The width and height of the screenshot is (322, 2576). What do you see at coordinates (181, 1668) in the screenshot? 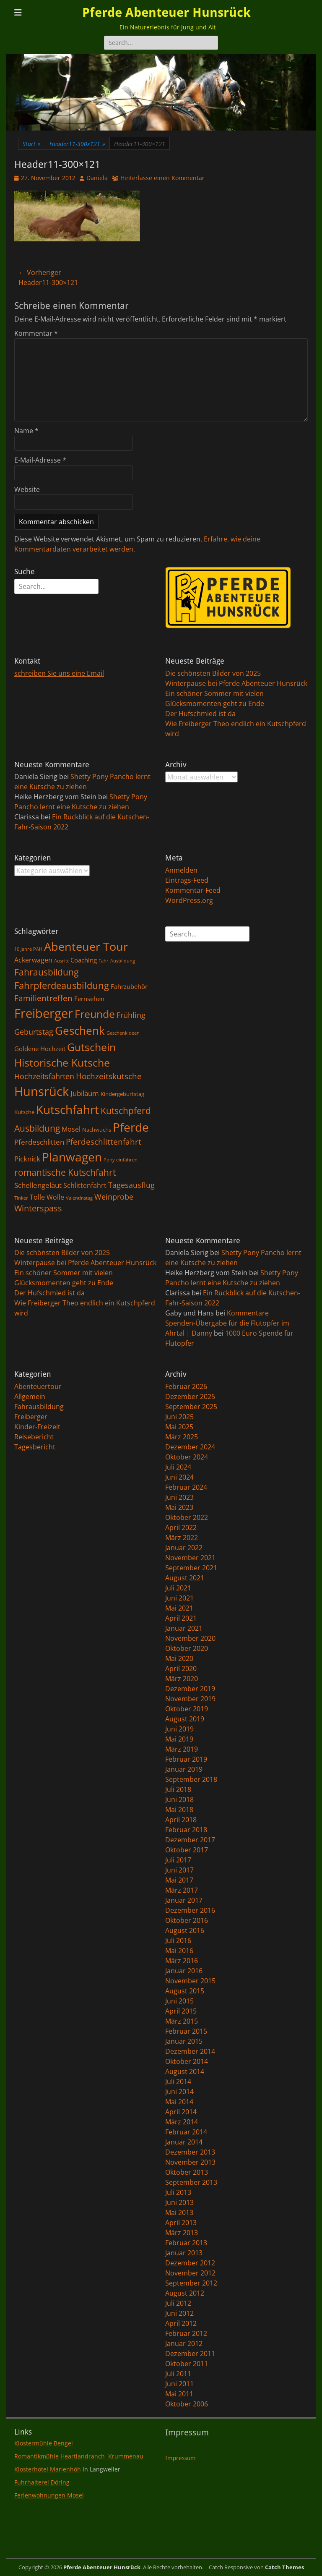
I see `April 2020` at bounding box center [181, 1668].